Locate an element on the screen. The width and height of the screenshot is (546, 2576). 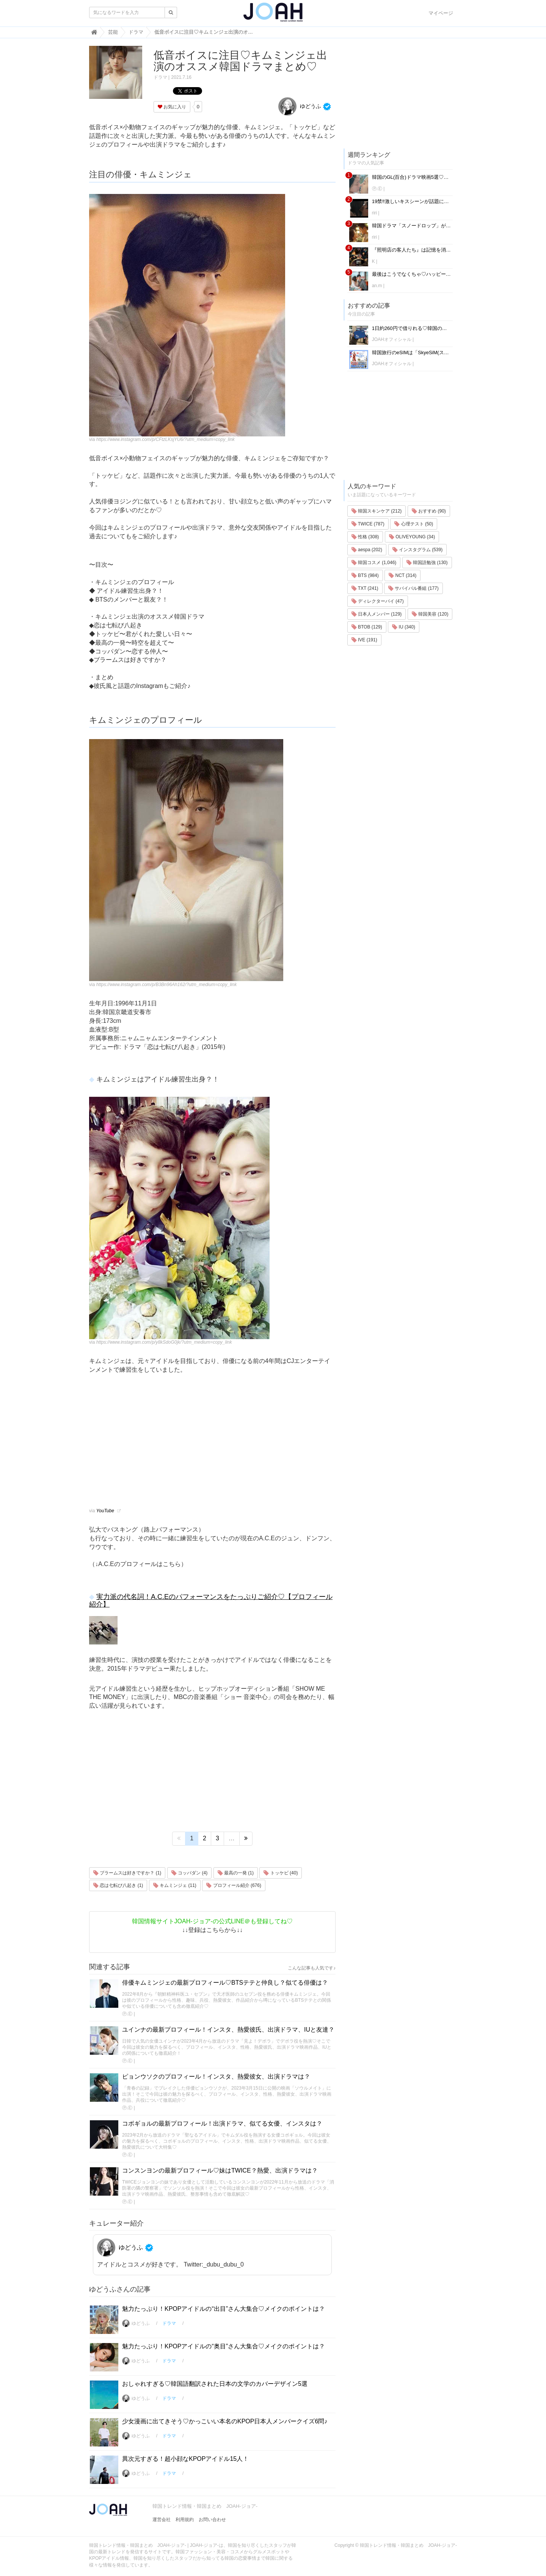
riri is located at coordinates (374, 213).